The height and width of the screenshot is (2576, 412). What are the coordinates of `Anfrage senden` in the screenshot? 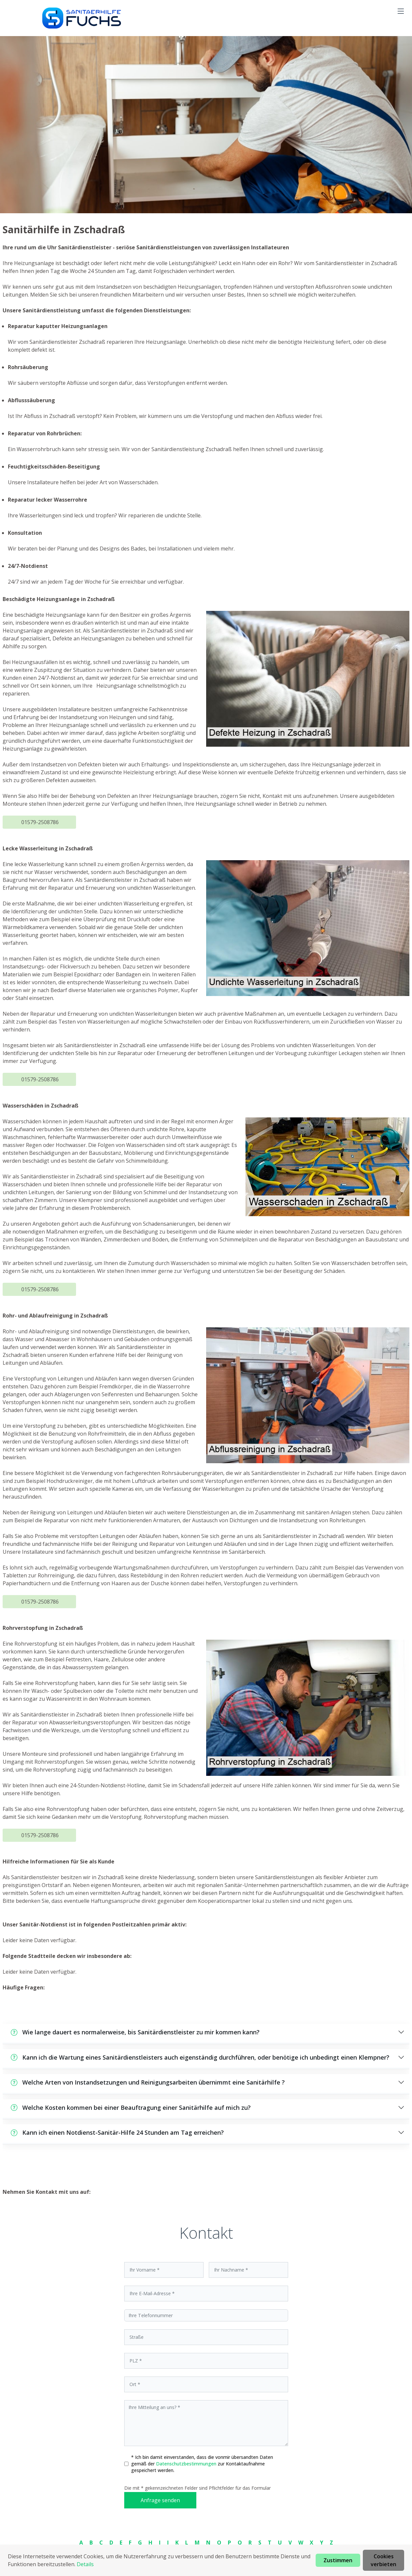 It's located at (160, 2500).